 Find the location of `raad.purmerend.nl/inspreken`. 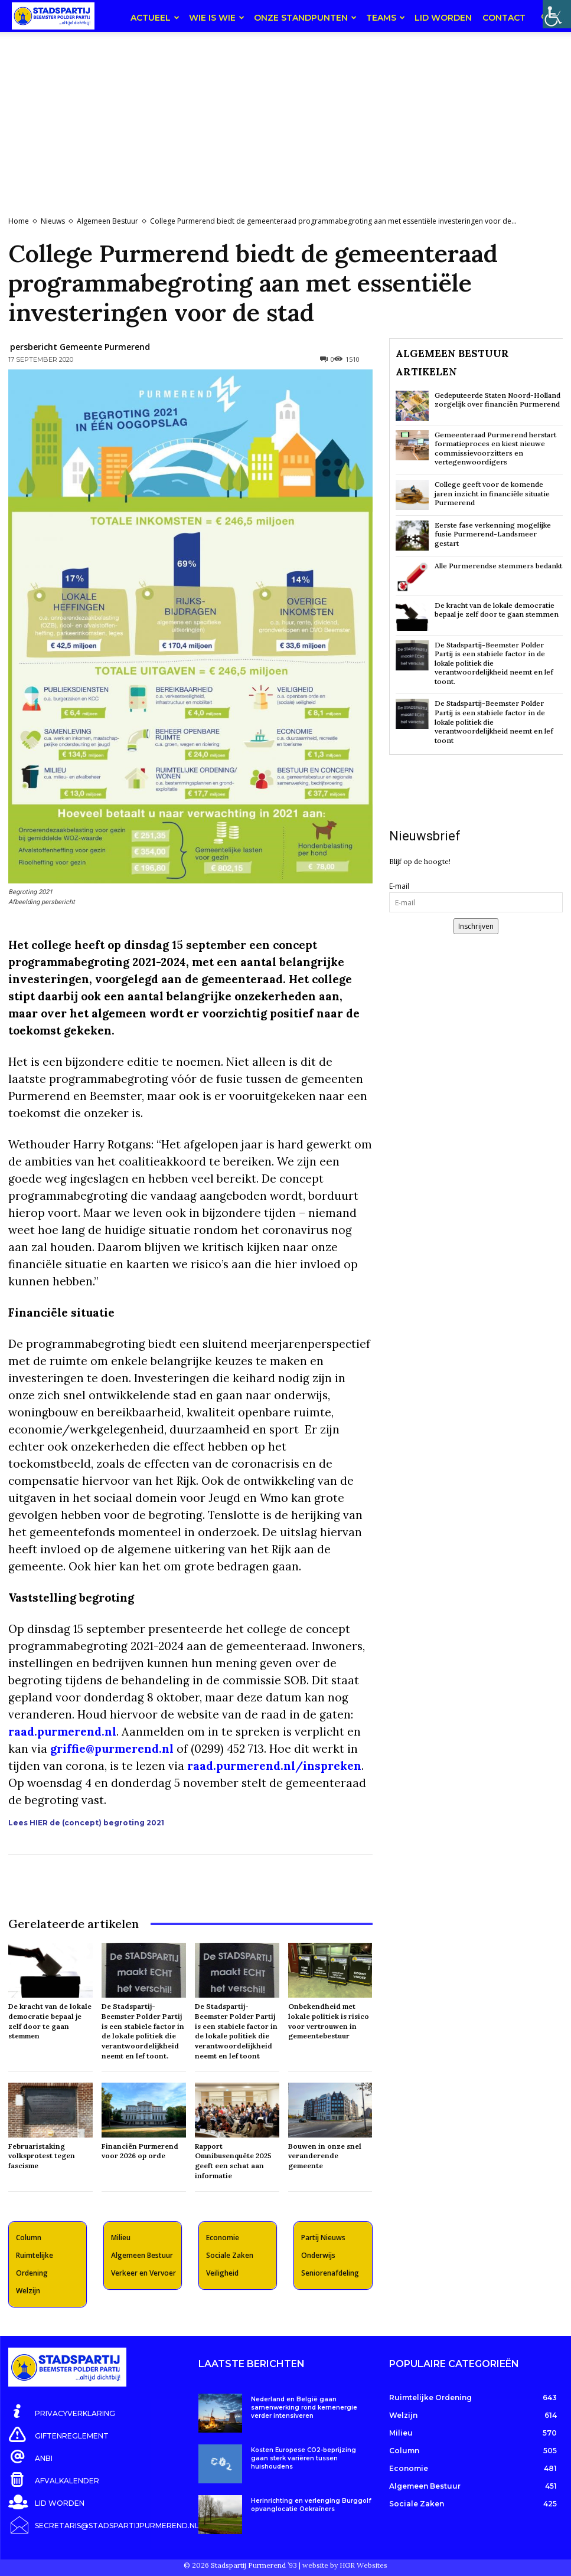

raad.purmerend.nl/inspreken is located at coordinates (274, 1766).